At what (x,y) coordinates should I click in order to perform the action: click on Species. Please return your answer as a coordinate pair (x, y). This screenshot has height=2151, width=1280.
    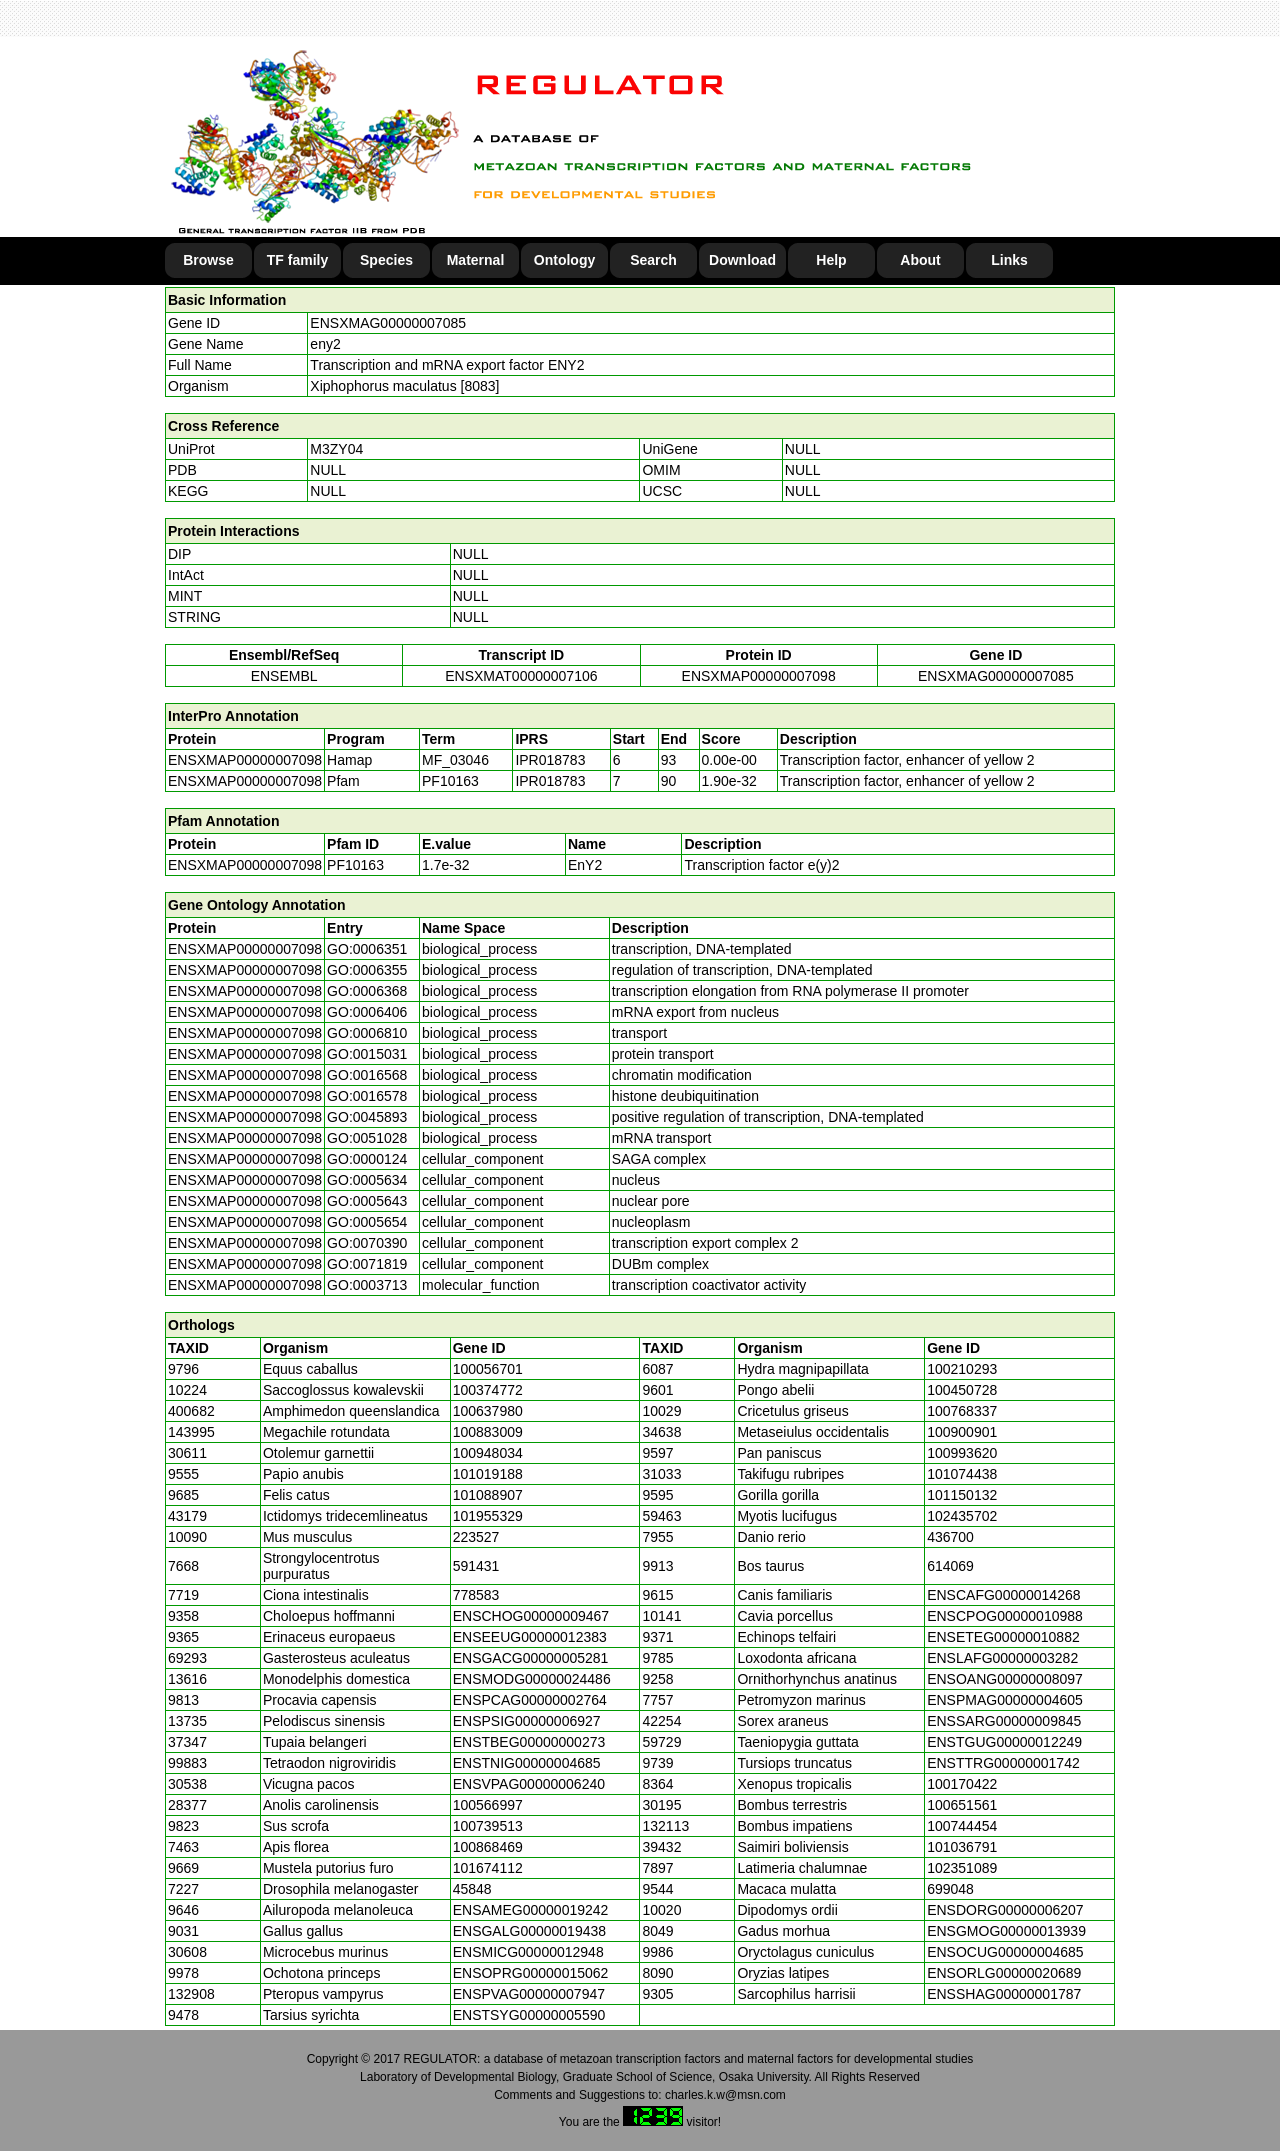
    Looking at the image, I should click on (386, 260).